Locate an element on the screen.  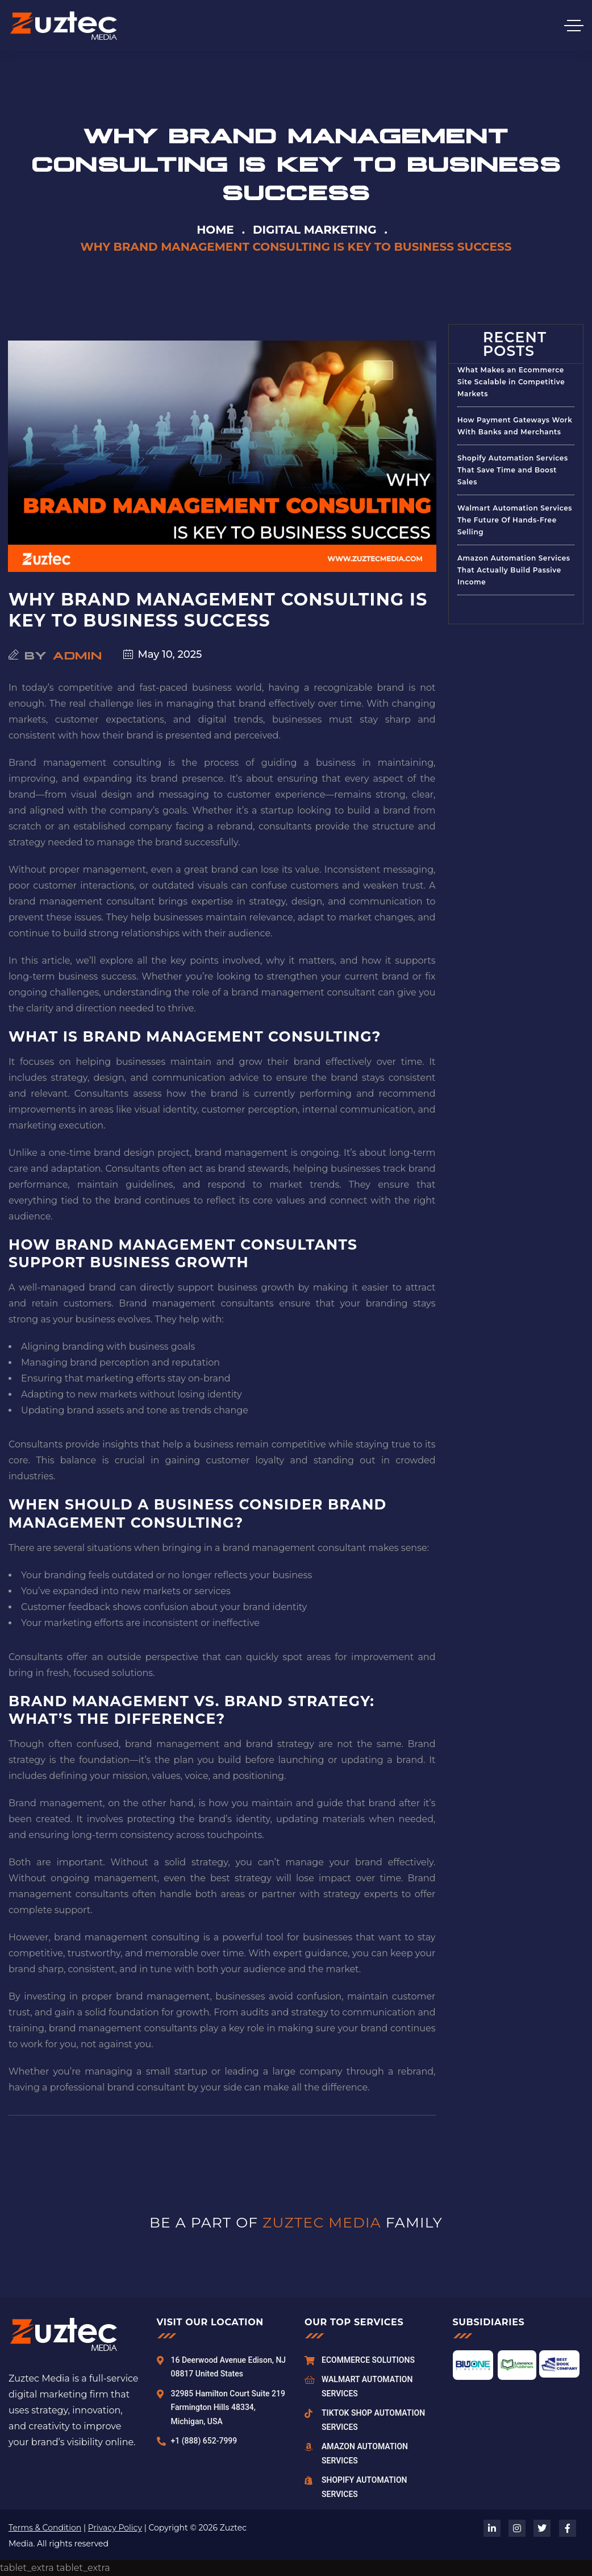
Privacy Policy is located at coordinates (115, 2528).